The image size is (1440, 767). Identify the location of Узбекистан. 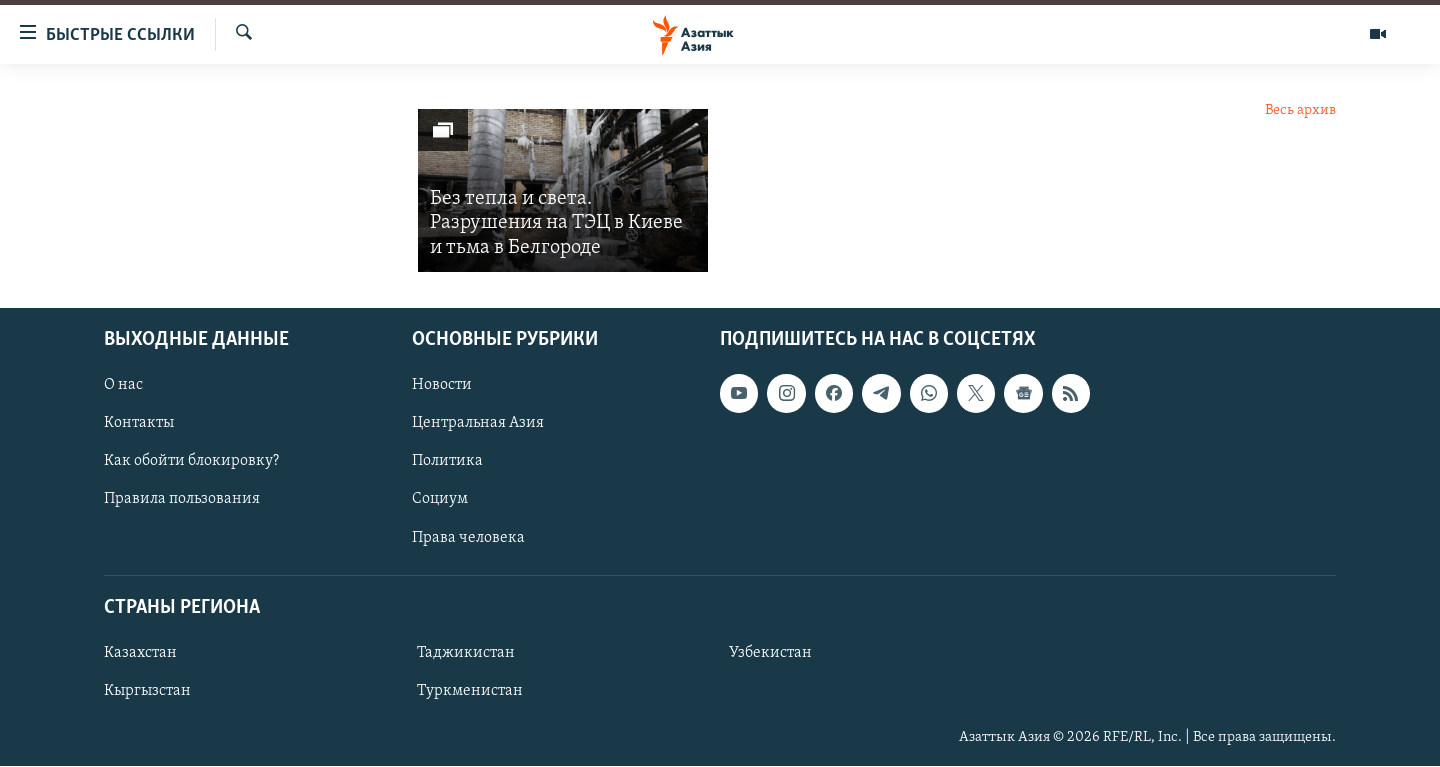
(770, 653).